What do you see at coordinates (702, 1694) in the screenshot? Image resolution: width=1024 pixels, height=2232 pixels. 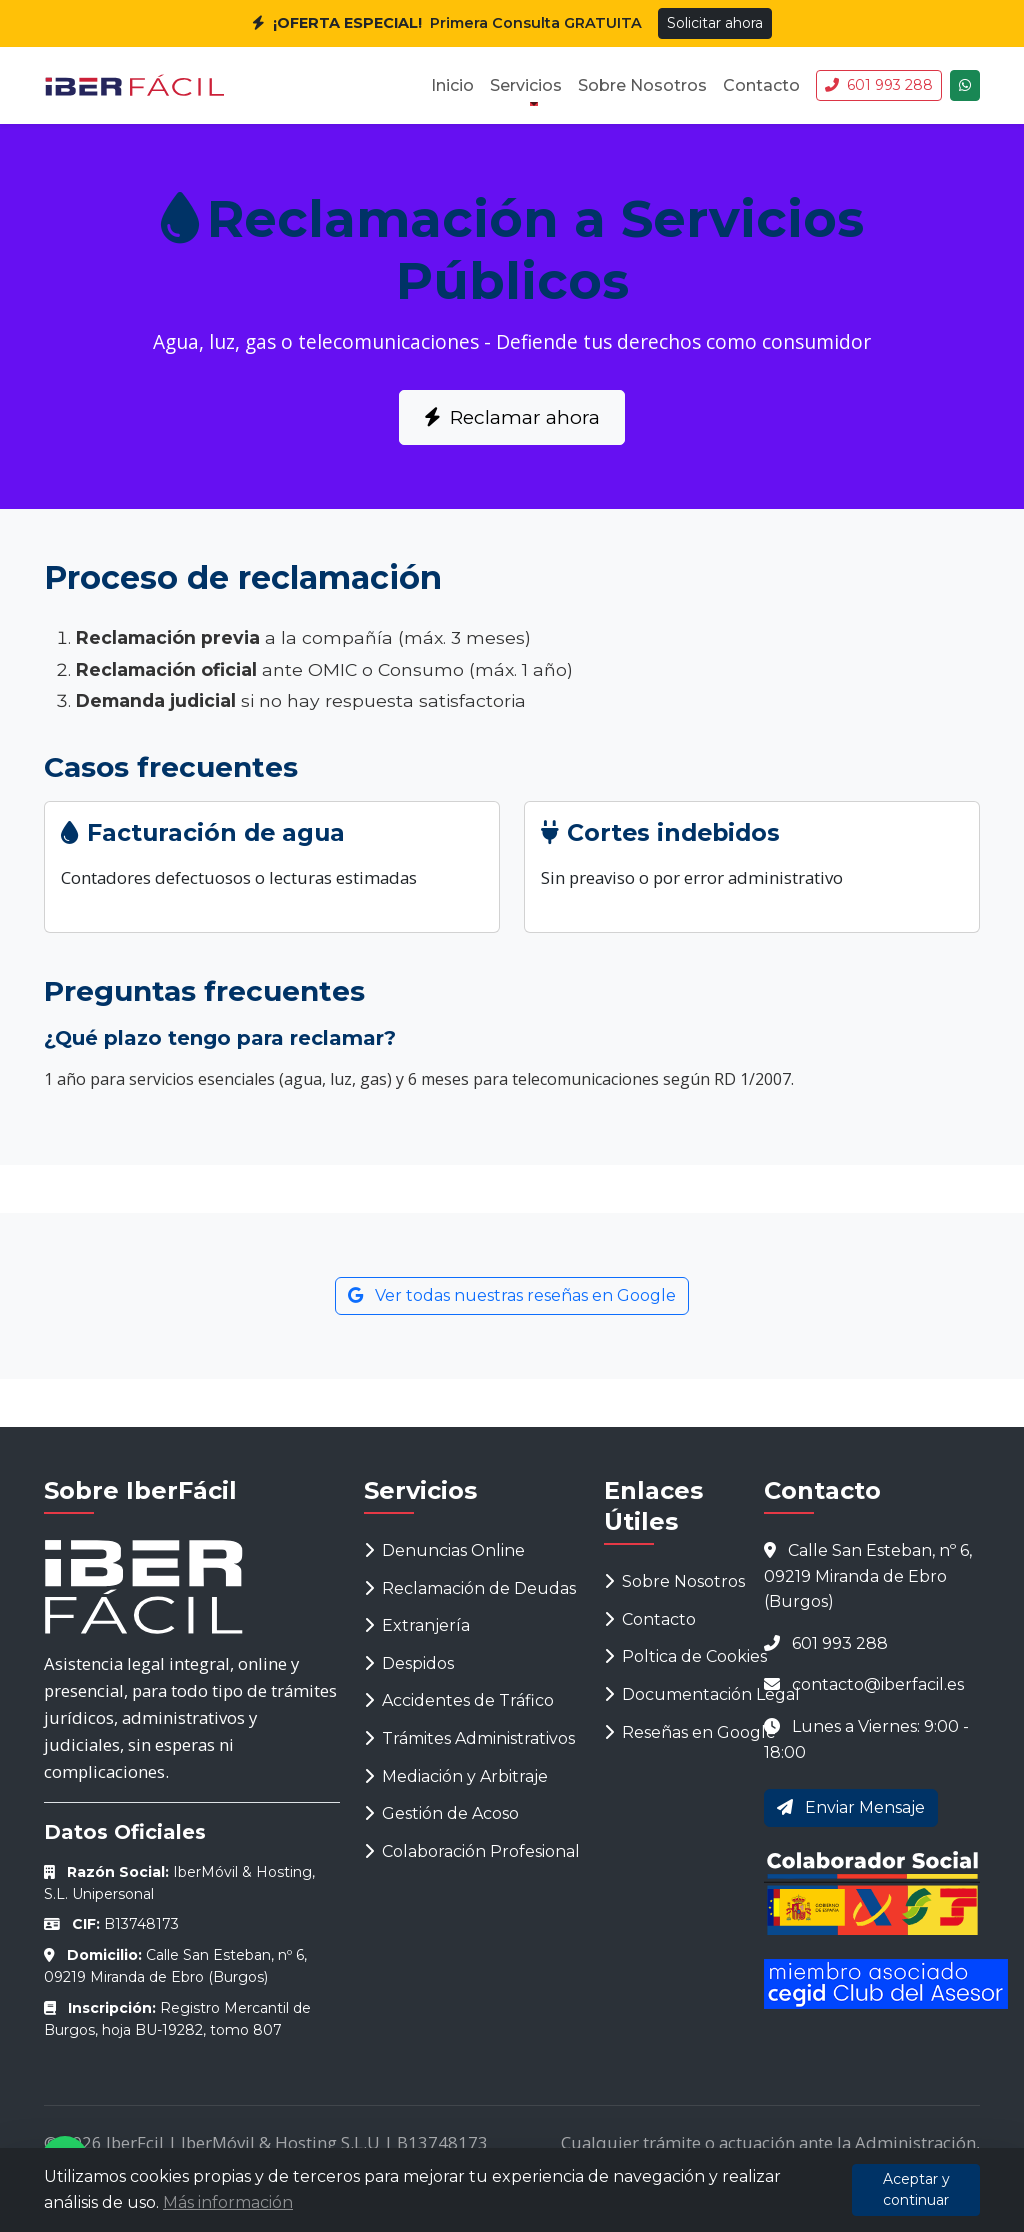 I see `Documentación Legal` at bounding box center [702, 1694].